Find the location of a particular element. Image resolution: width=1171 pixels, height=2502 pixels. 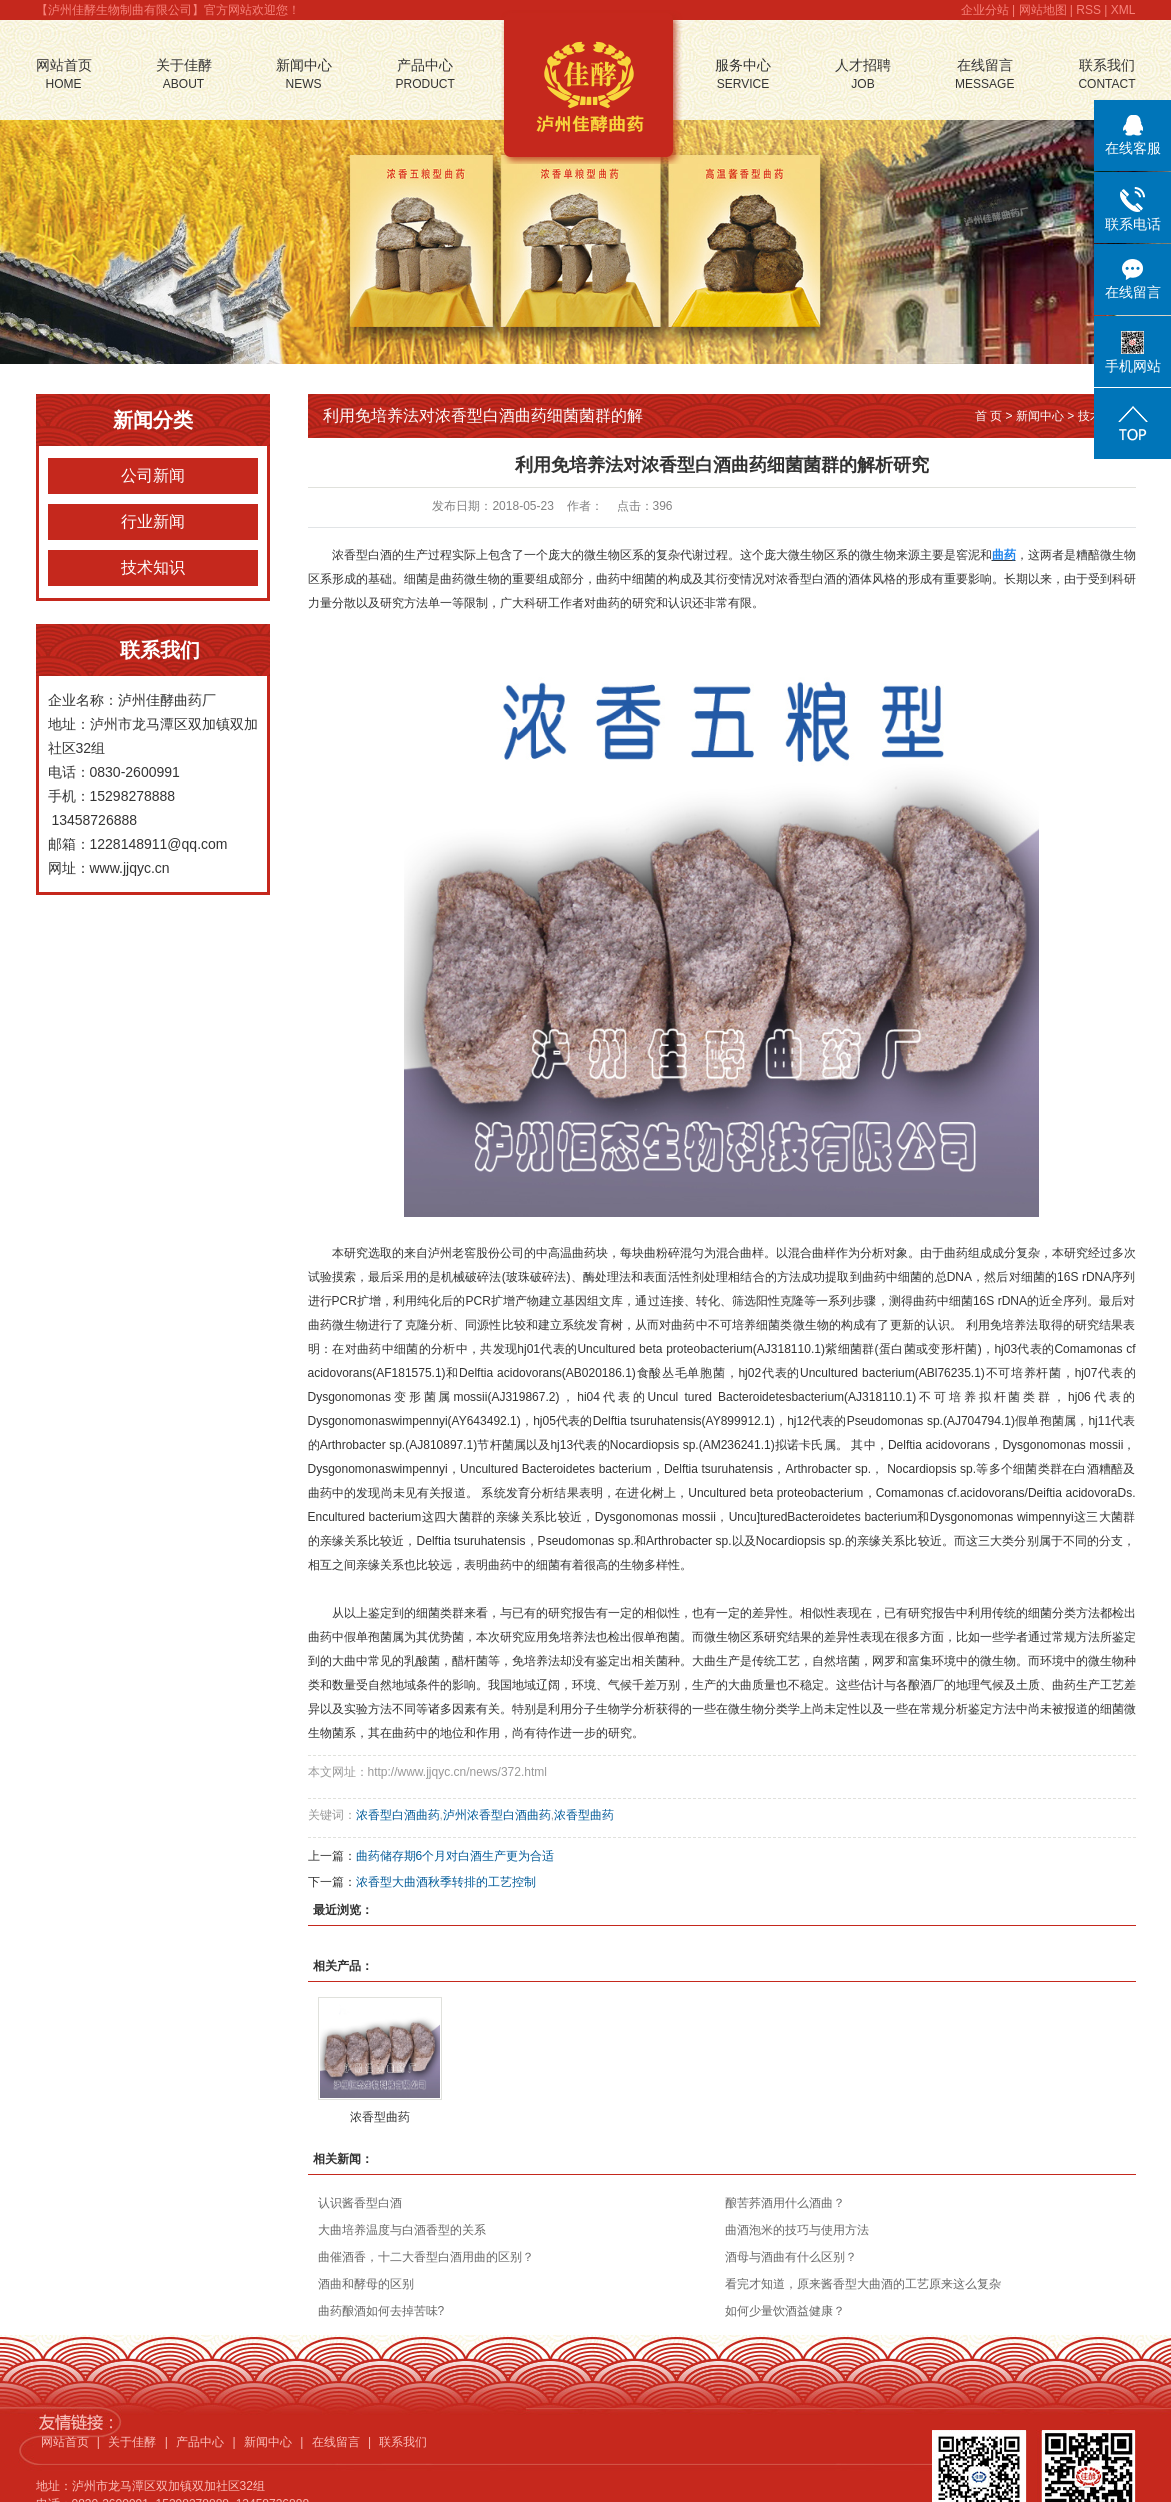

RSS is located at coordinates (1088, 10).